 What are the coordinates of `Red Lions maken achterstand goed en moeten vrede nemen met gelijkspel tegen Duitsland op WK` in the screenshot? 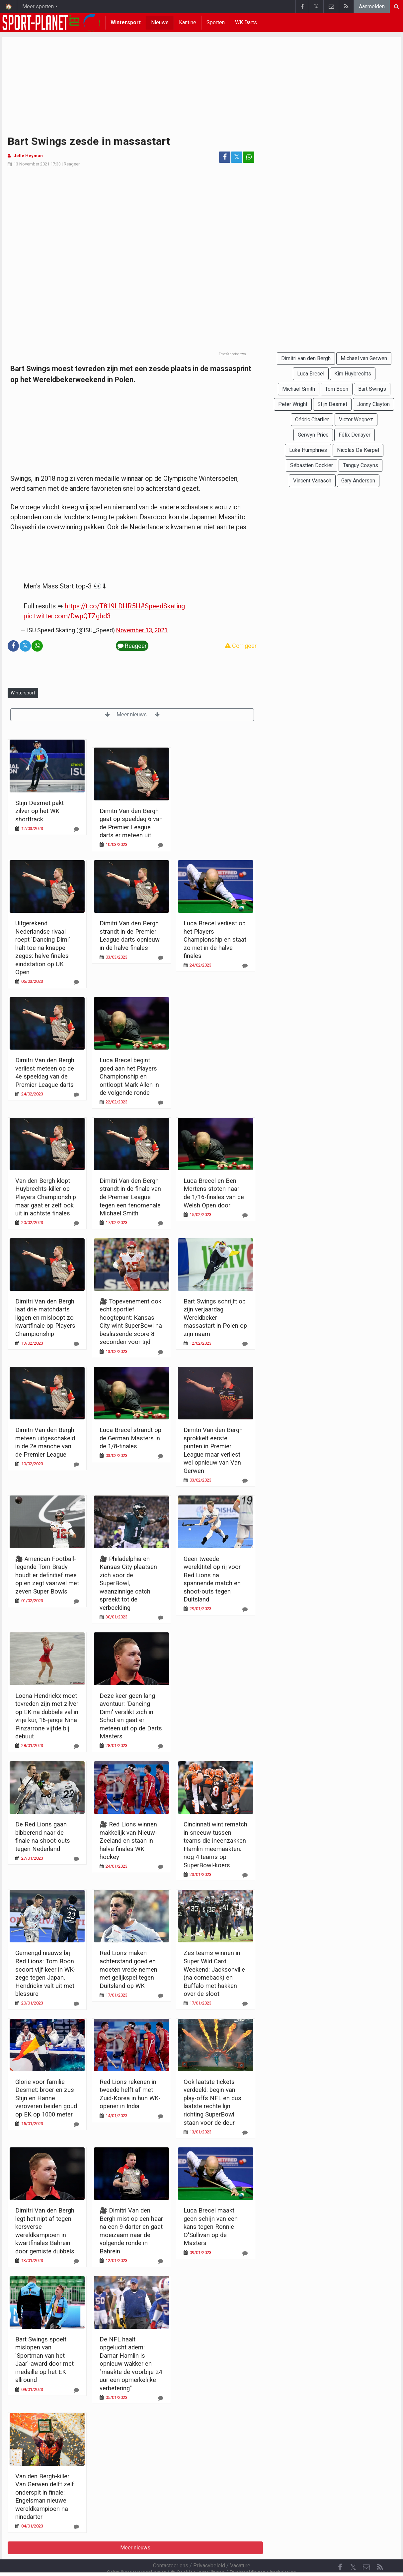 It's located at (128, 1969).